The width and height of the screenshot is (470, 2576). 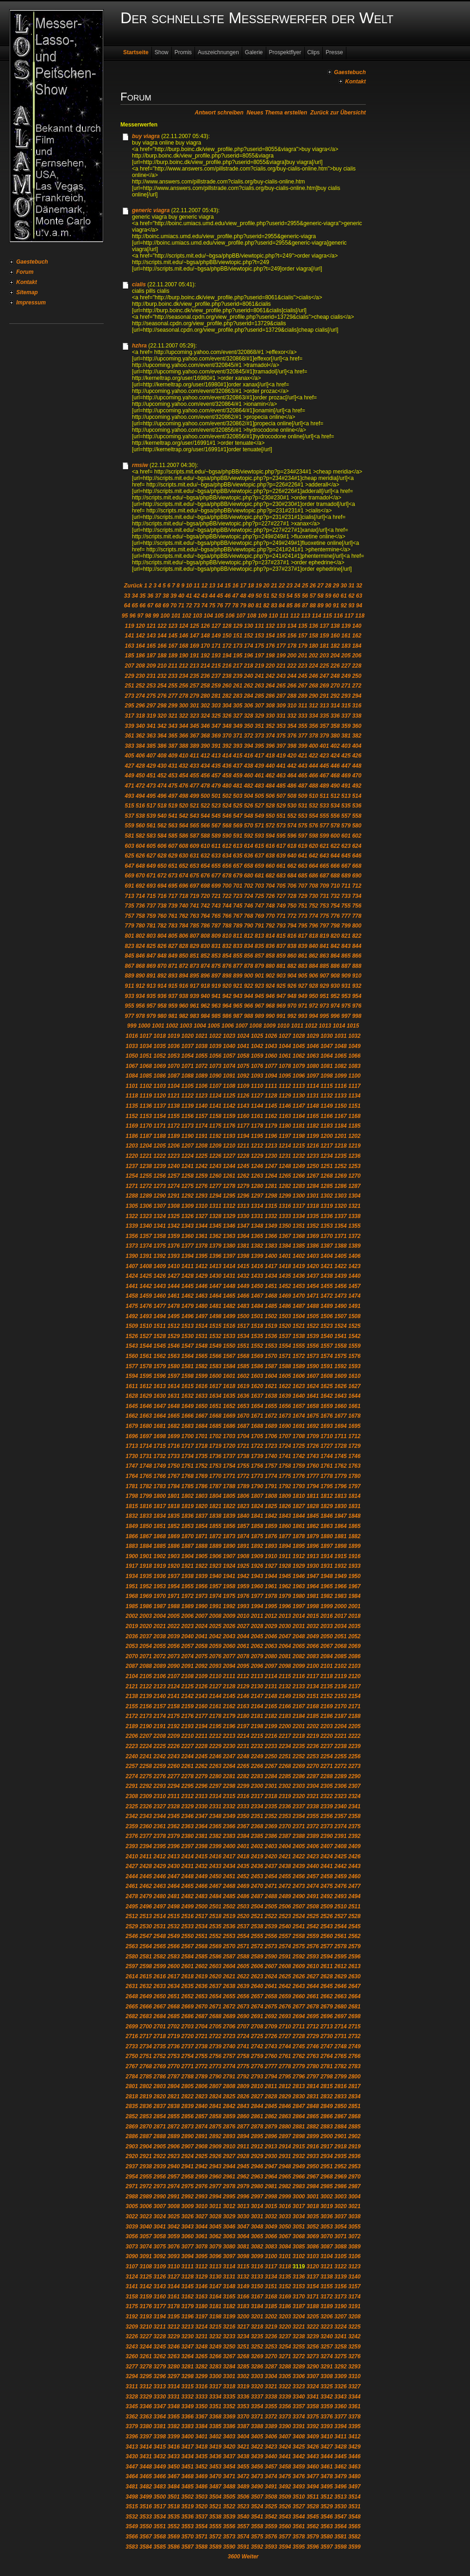 I want to click on 99, so click(x=156, y=615).